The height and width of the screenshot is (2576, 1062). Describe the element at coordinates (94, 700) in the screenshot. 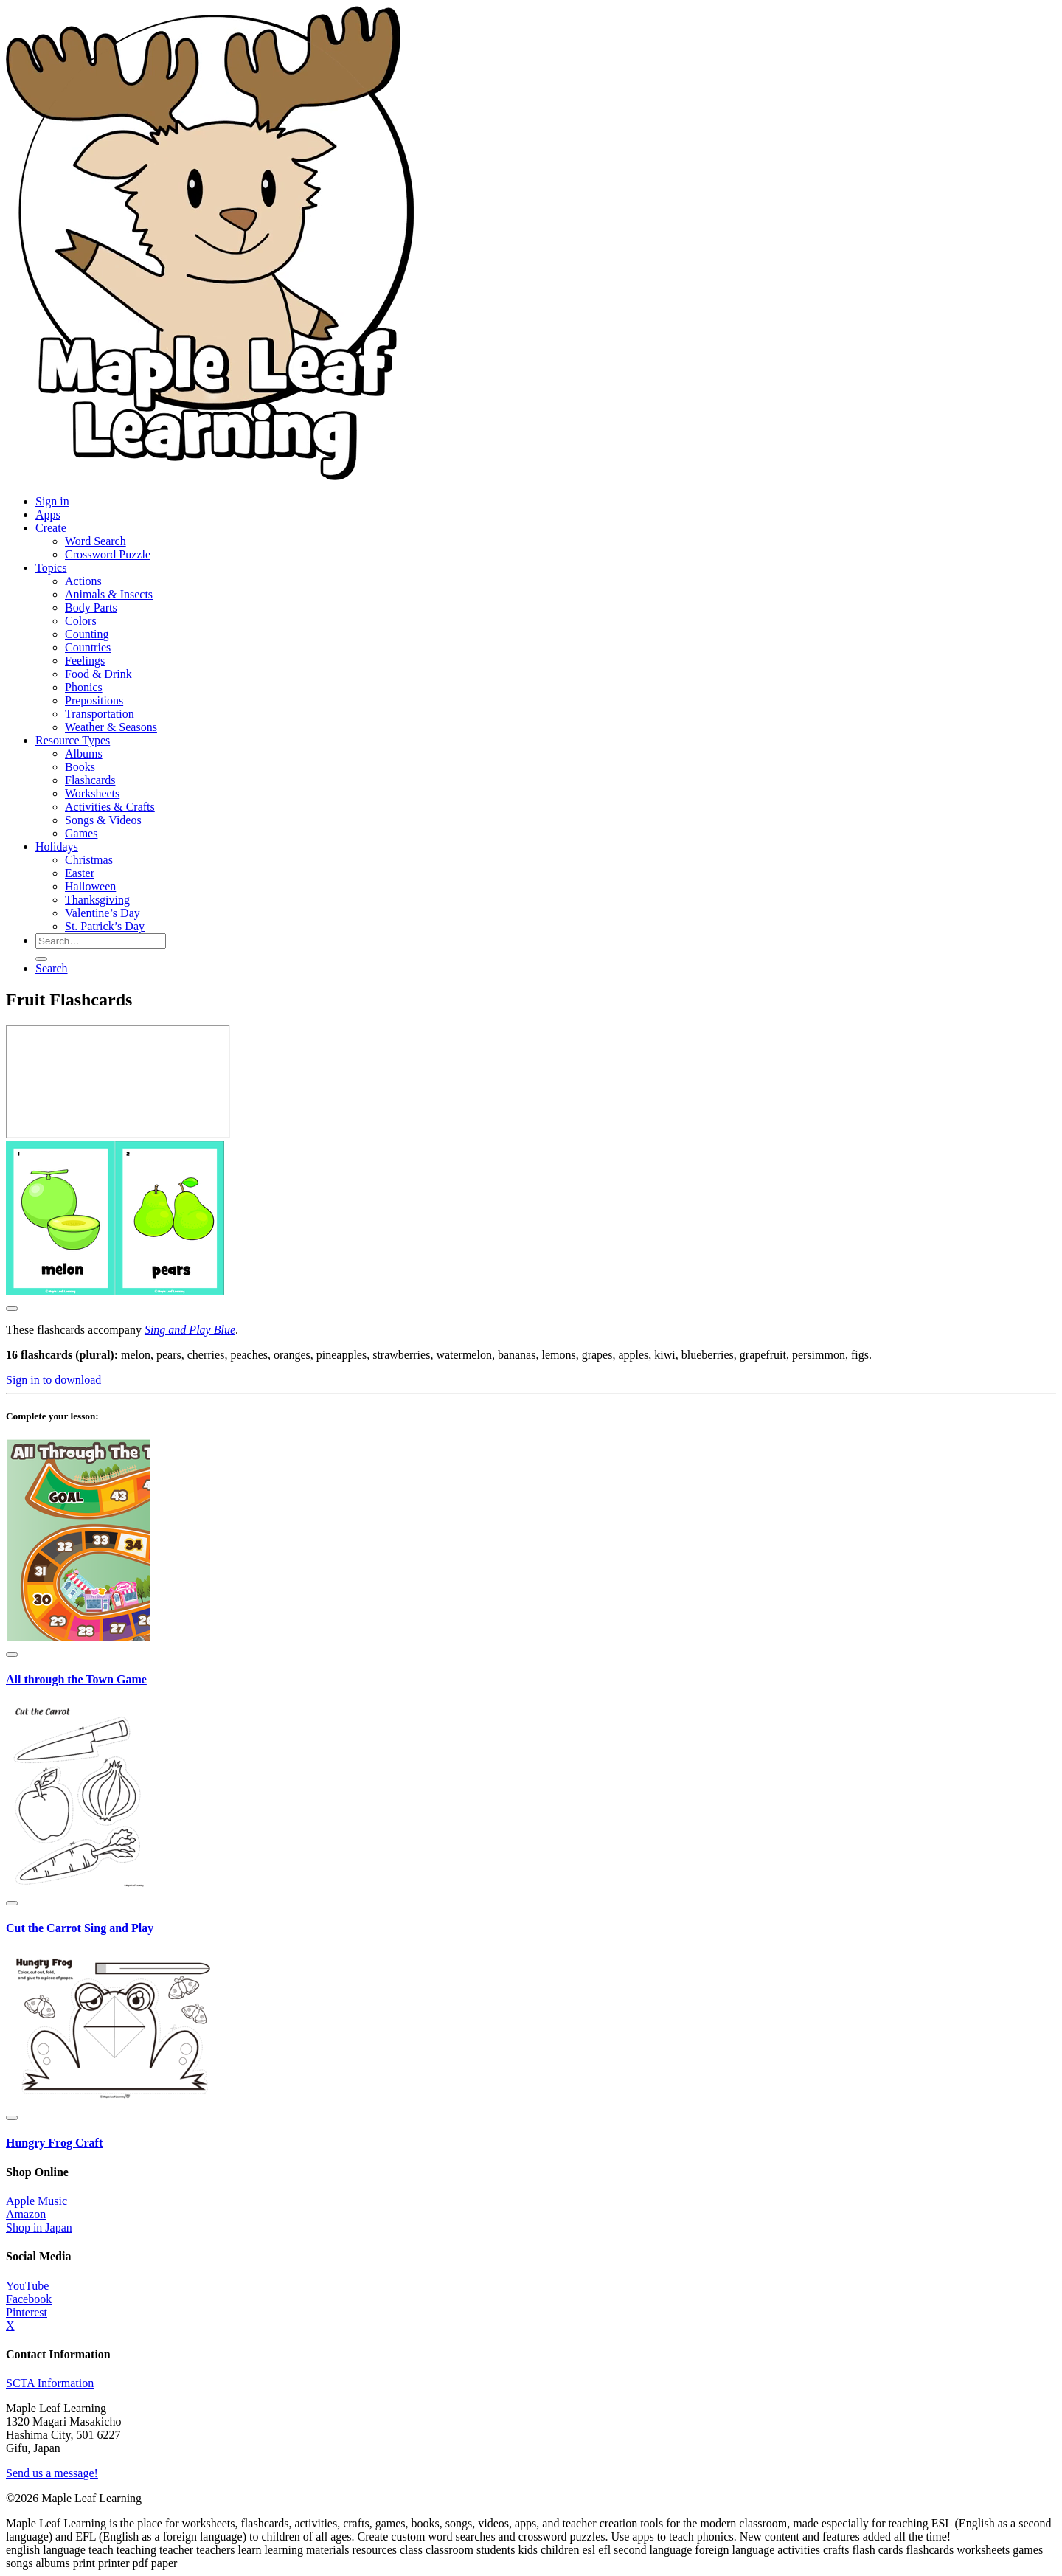

I see `Prepositions` at that location.